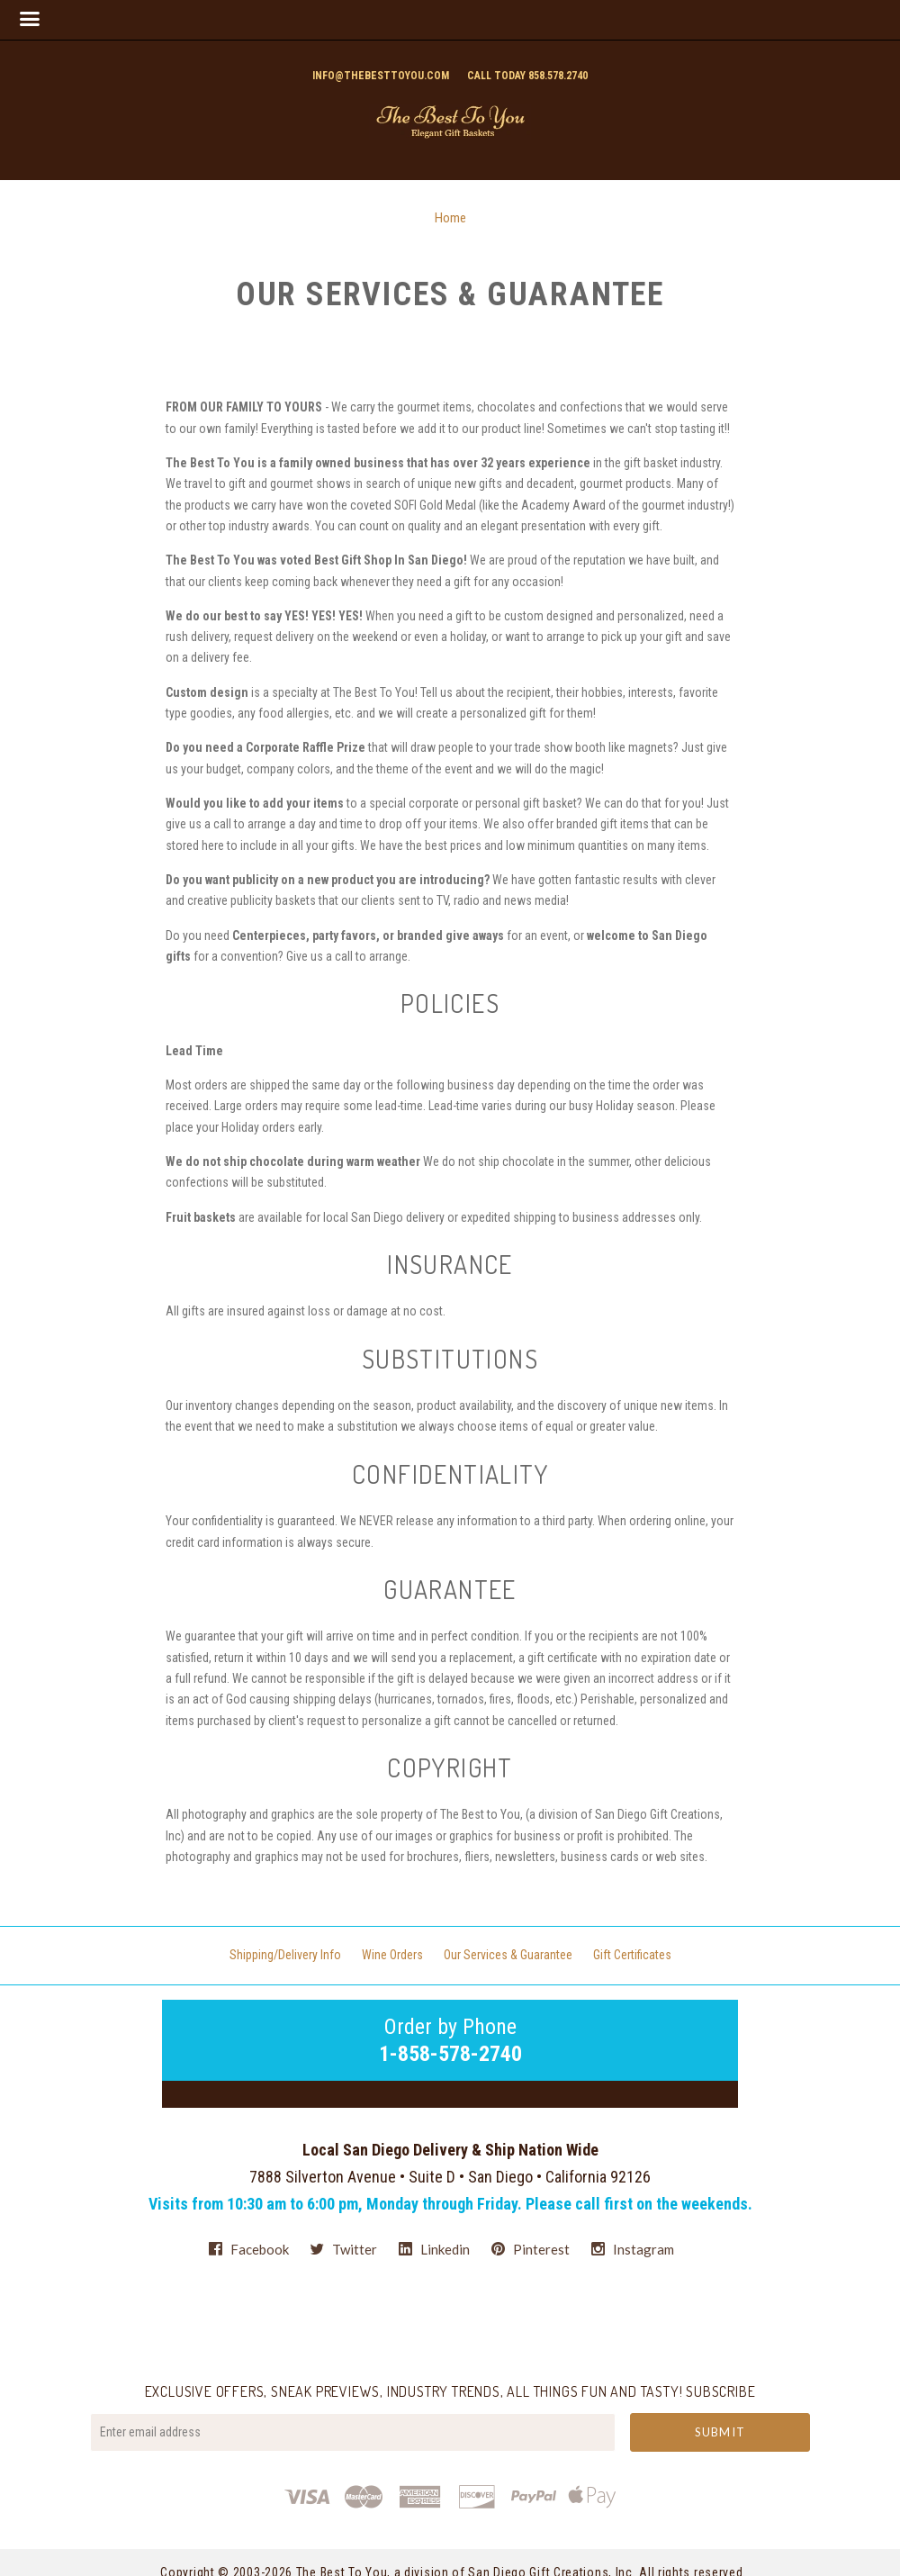 Image resolution: width=900 pixels, height=2576 pixels. Describe the element at coordinates (632, 2248) in the screenshot. I see `instagram` at that location.